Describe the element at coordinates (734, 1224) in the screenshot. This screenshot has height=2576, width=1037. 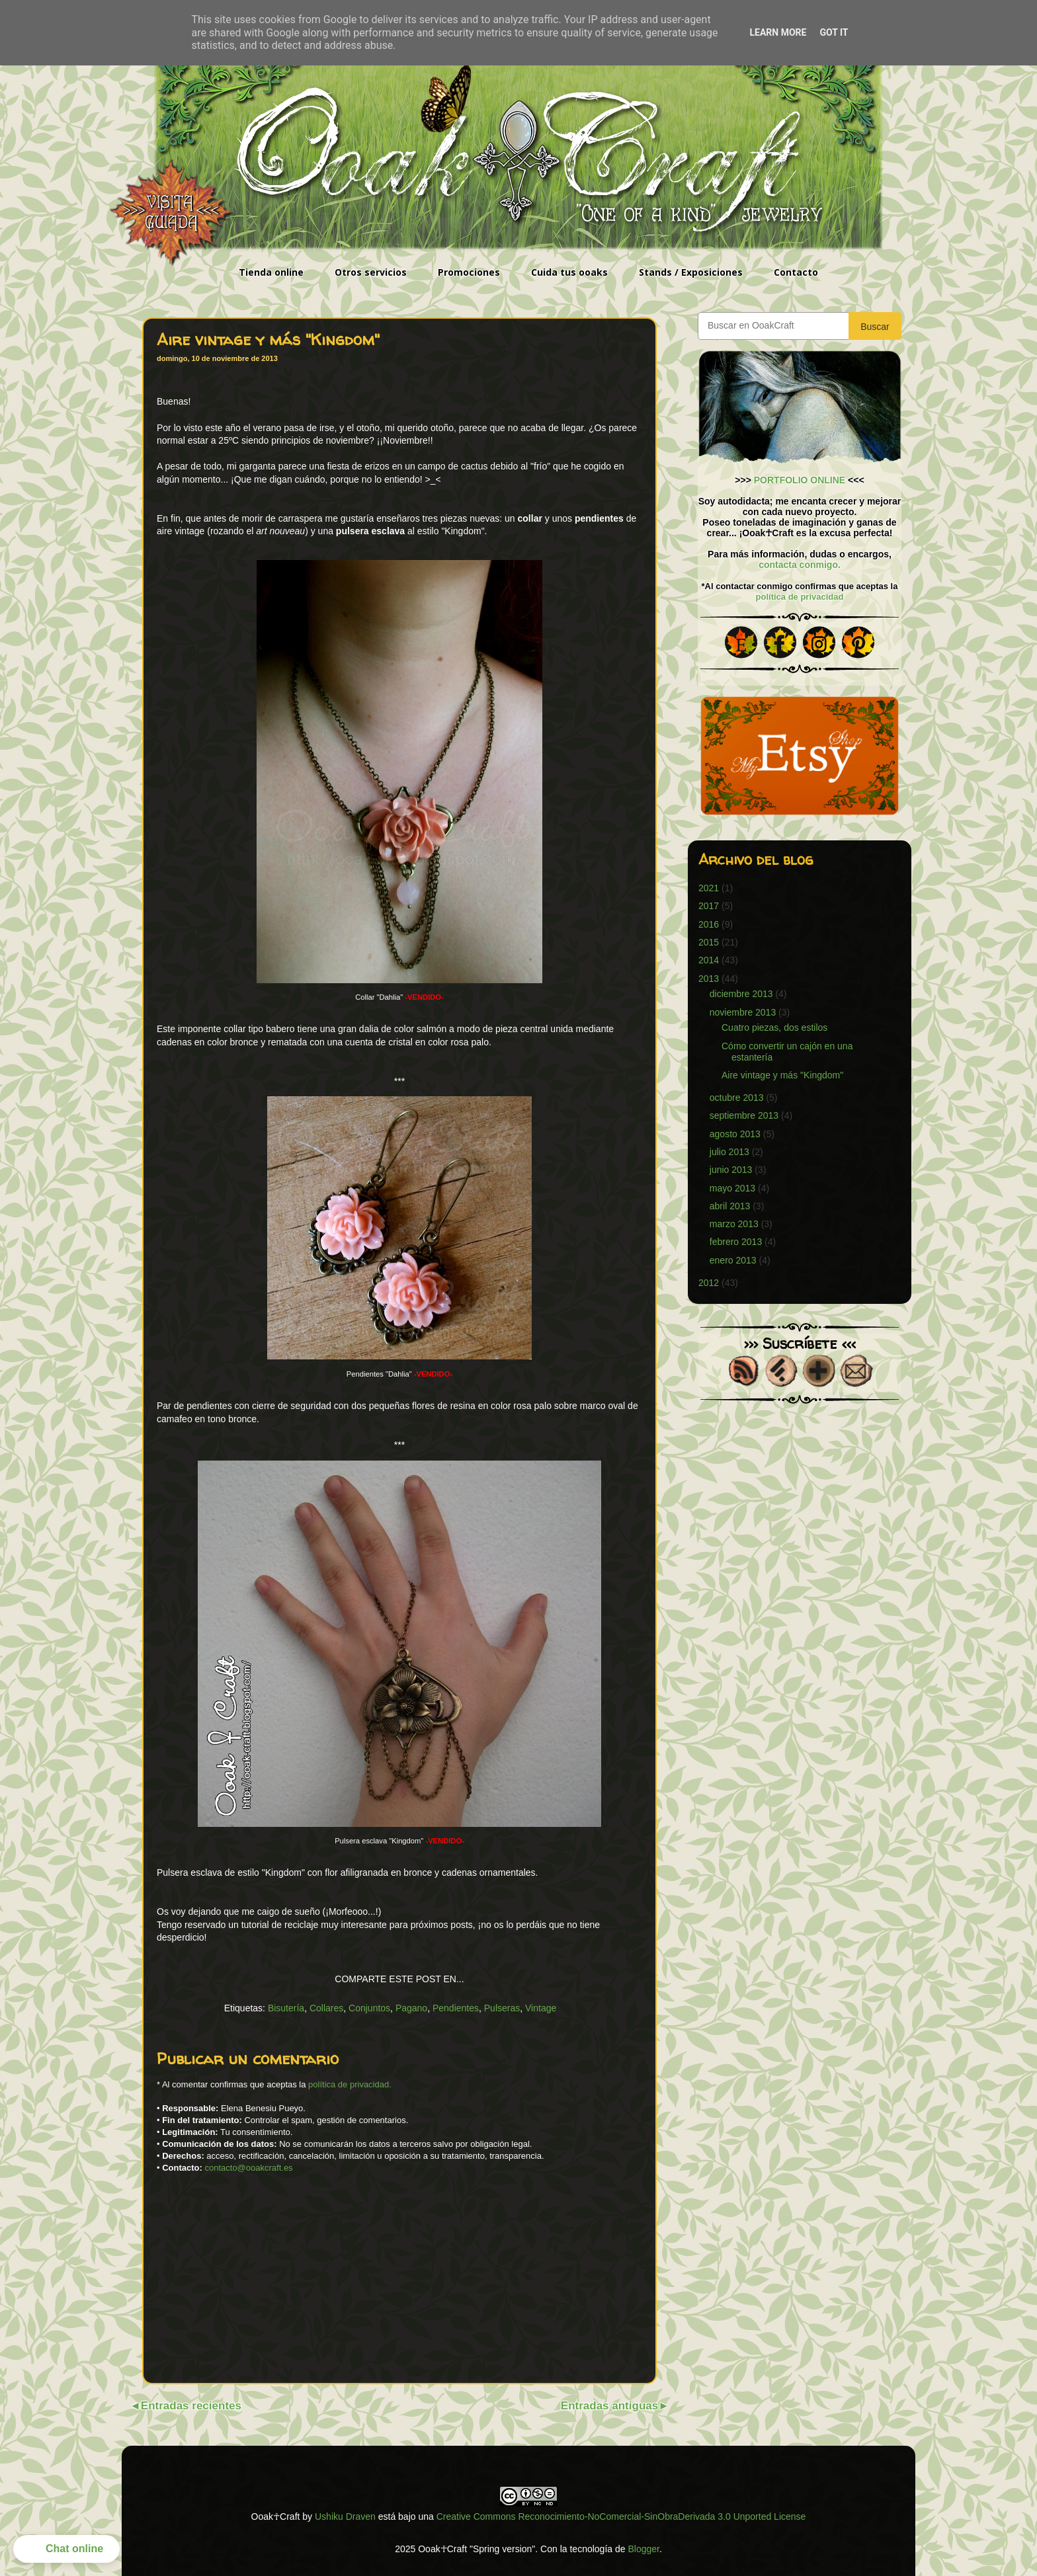
I see `marzo 2013` at that location.